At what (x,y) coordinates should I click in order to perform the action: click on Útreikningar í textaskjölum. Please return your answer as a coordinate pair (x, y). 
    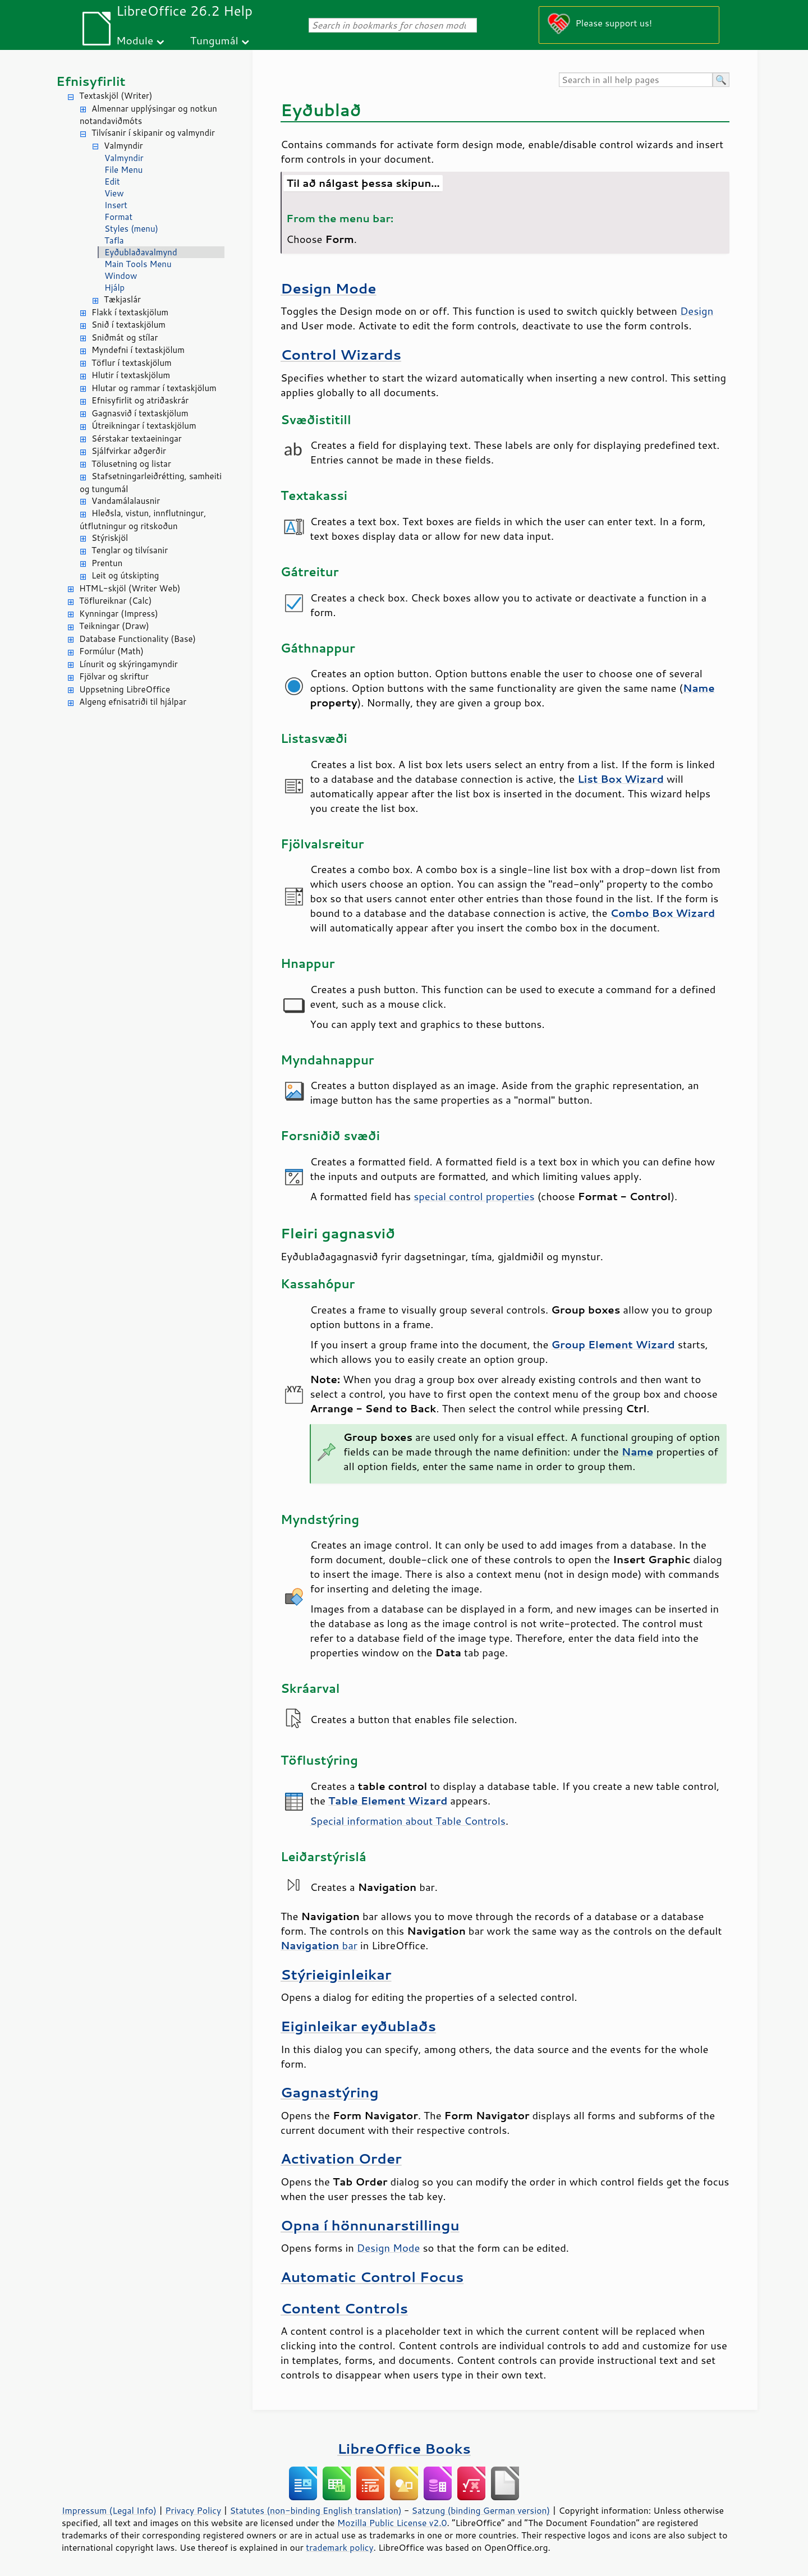
    Looking at the image, I should click on (143, 425).